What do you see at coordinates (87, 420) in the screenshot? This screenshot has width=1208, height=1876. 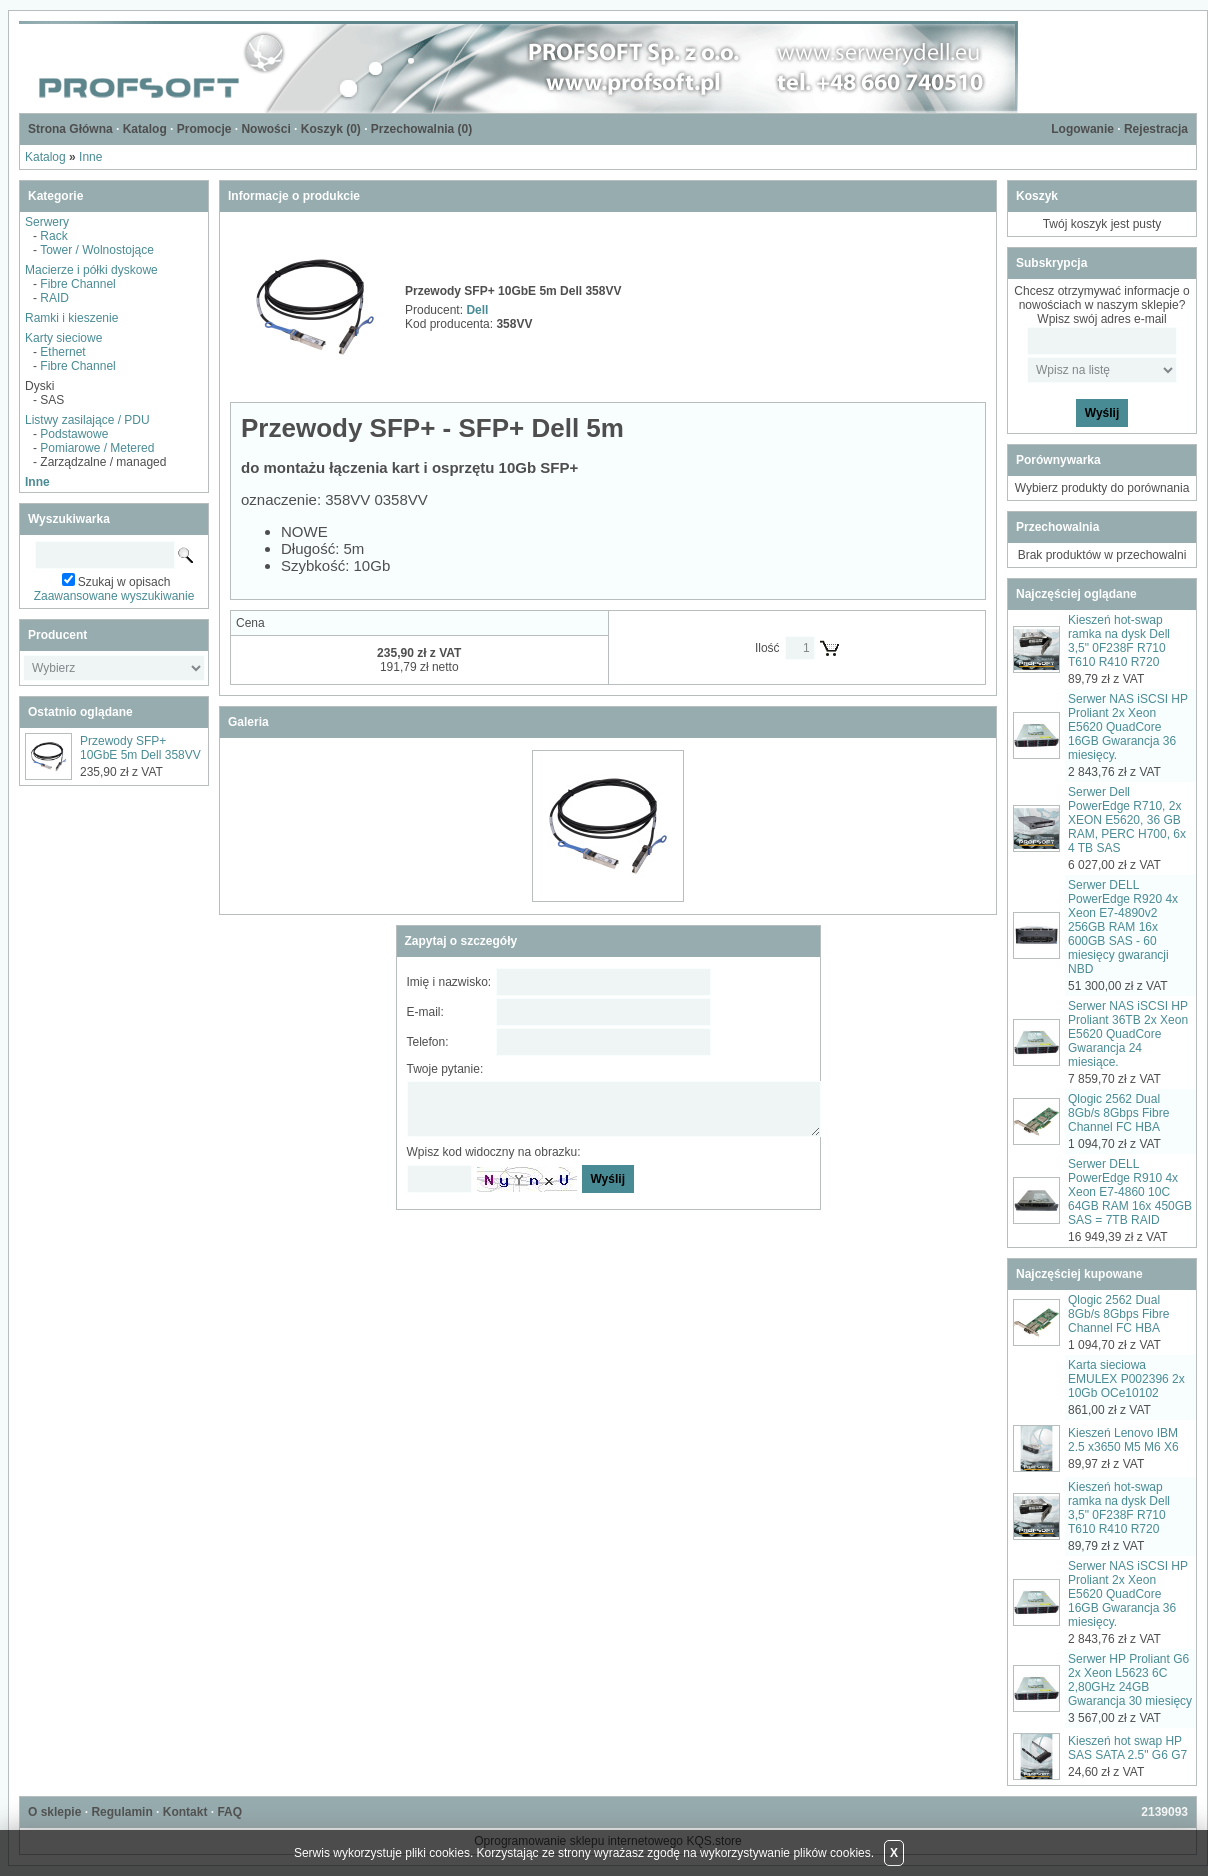 I see `Listwy zasilające / PDU` at bounding box center [87, 420].